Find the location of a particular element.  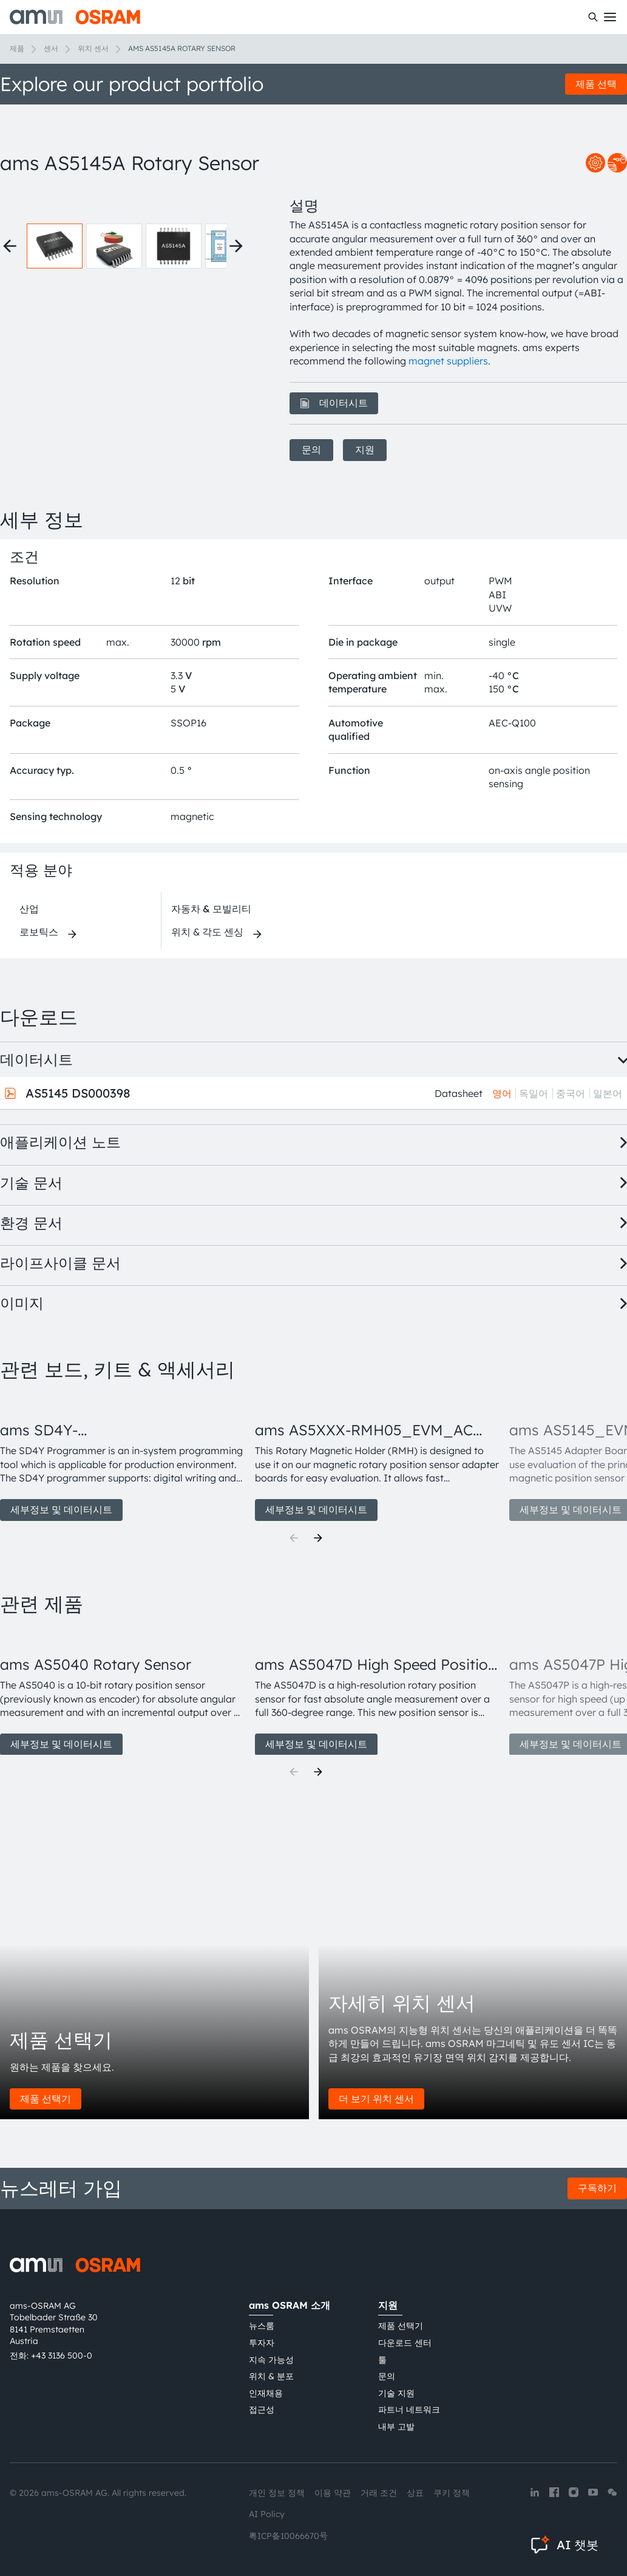

[ams-OSRAM AG] is located at coordinates (75, 17).